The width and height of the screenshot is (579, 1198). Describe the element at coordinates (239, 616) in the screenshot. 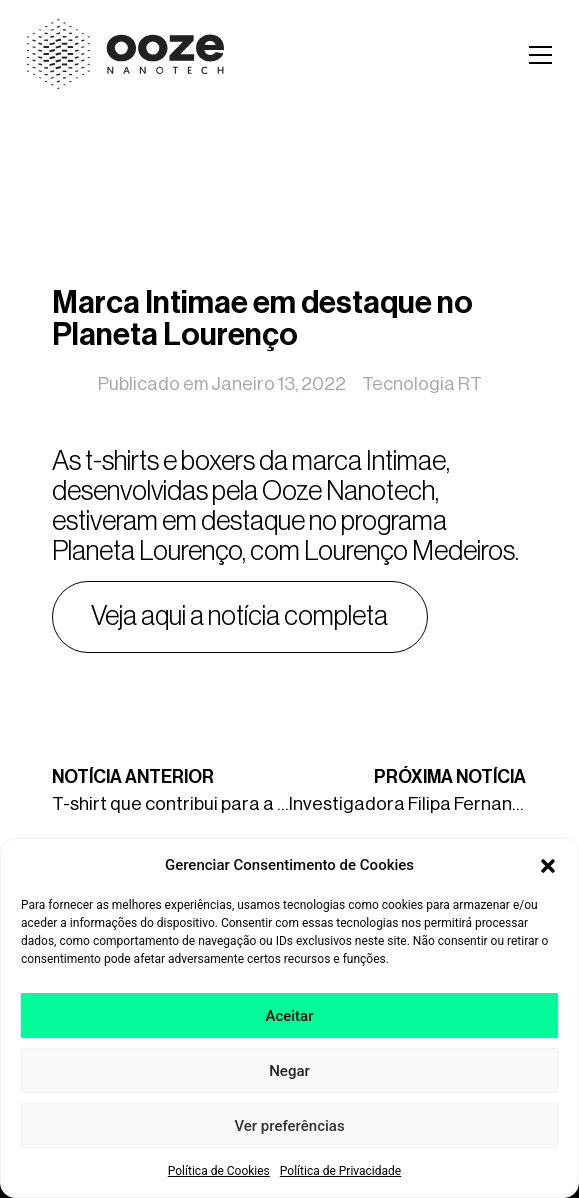

I see `Veja aqui a notícia completa` at that location.